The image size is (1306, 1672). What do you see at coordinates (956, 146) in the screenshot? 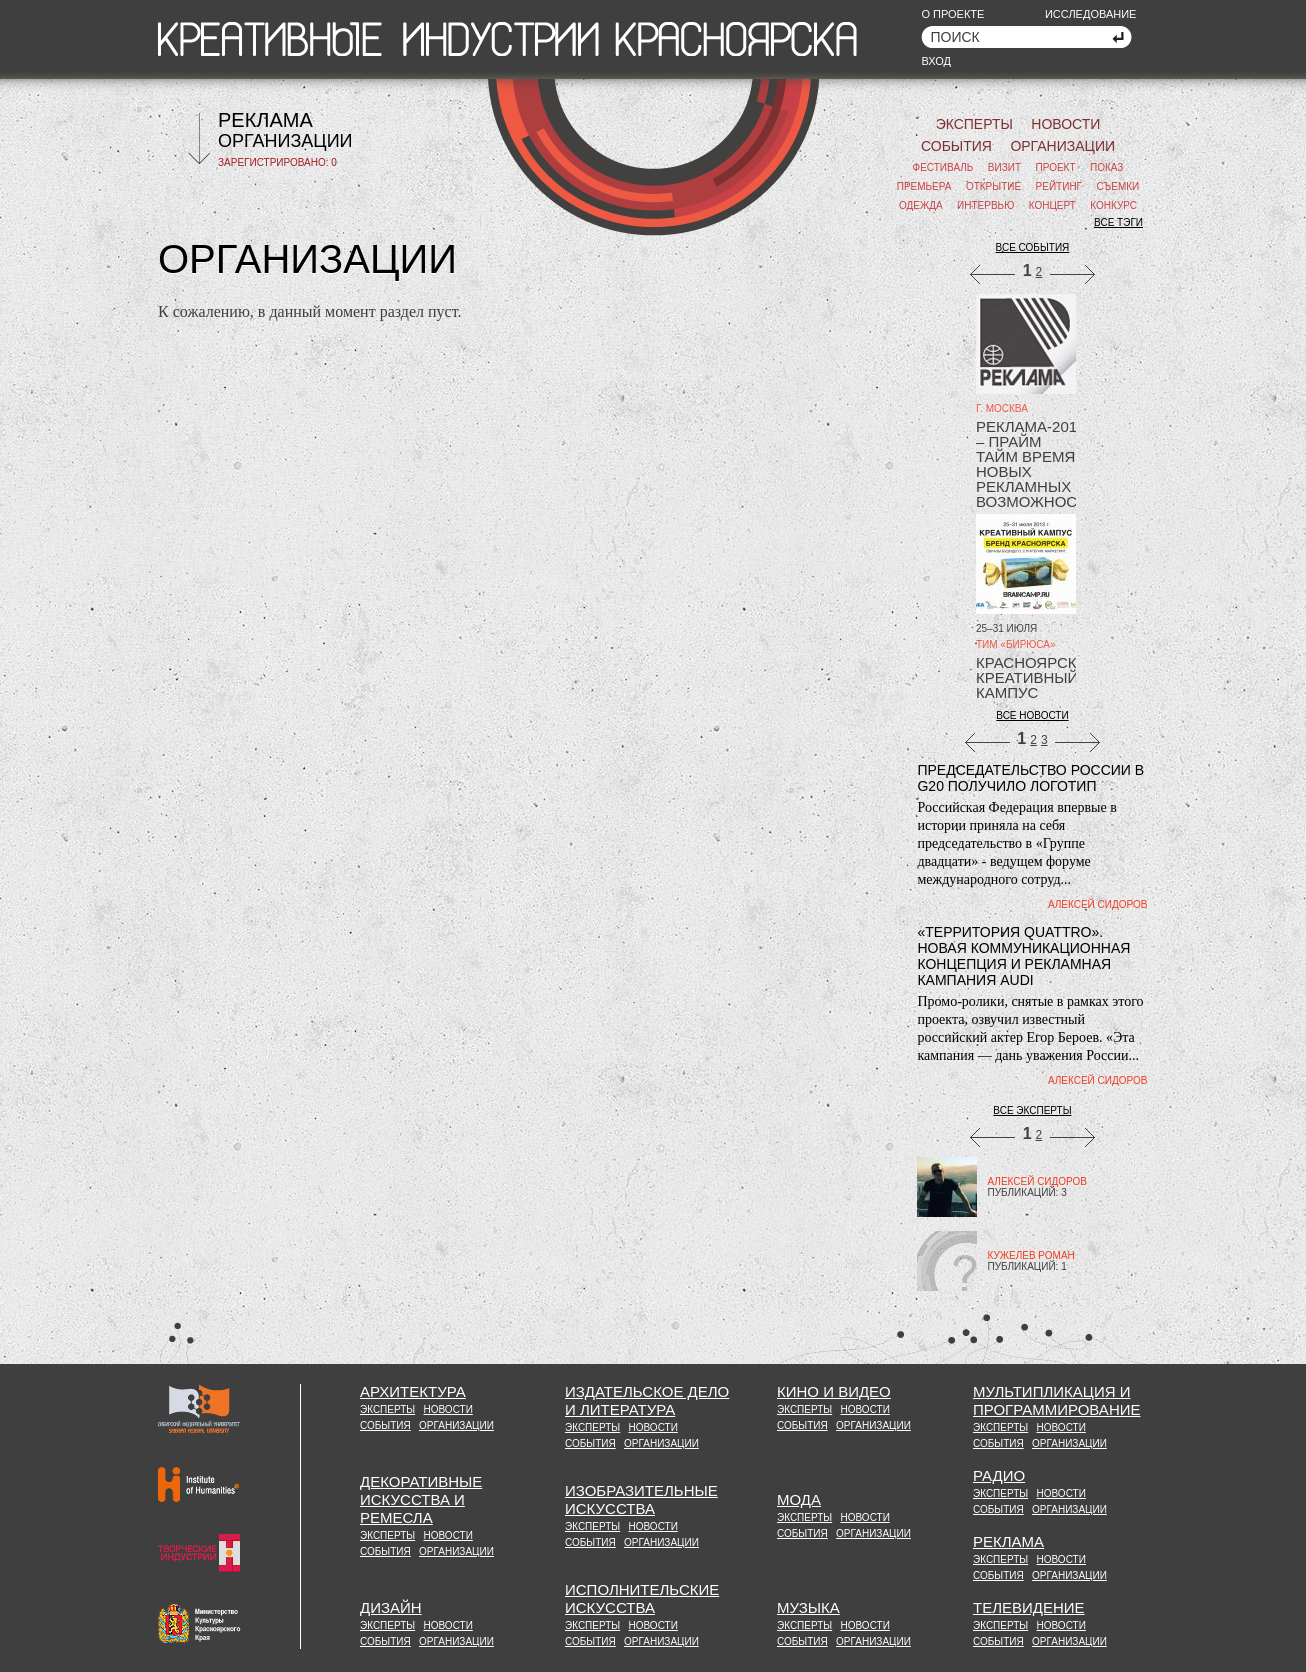
I see `СОБЫТИЯ` at bounding box center [956, 146].